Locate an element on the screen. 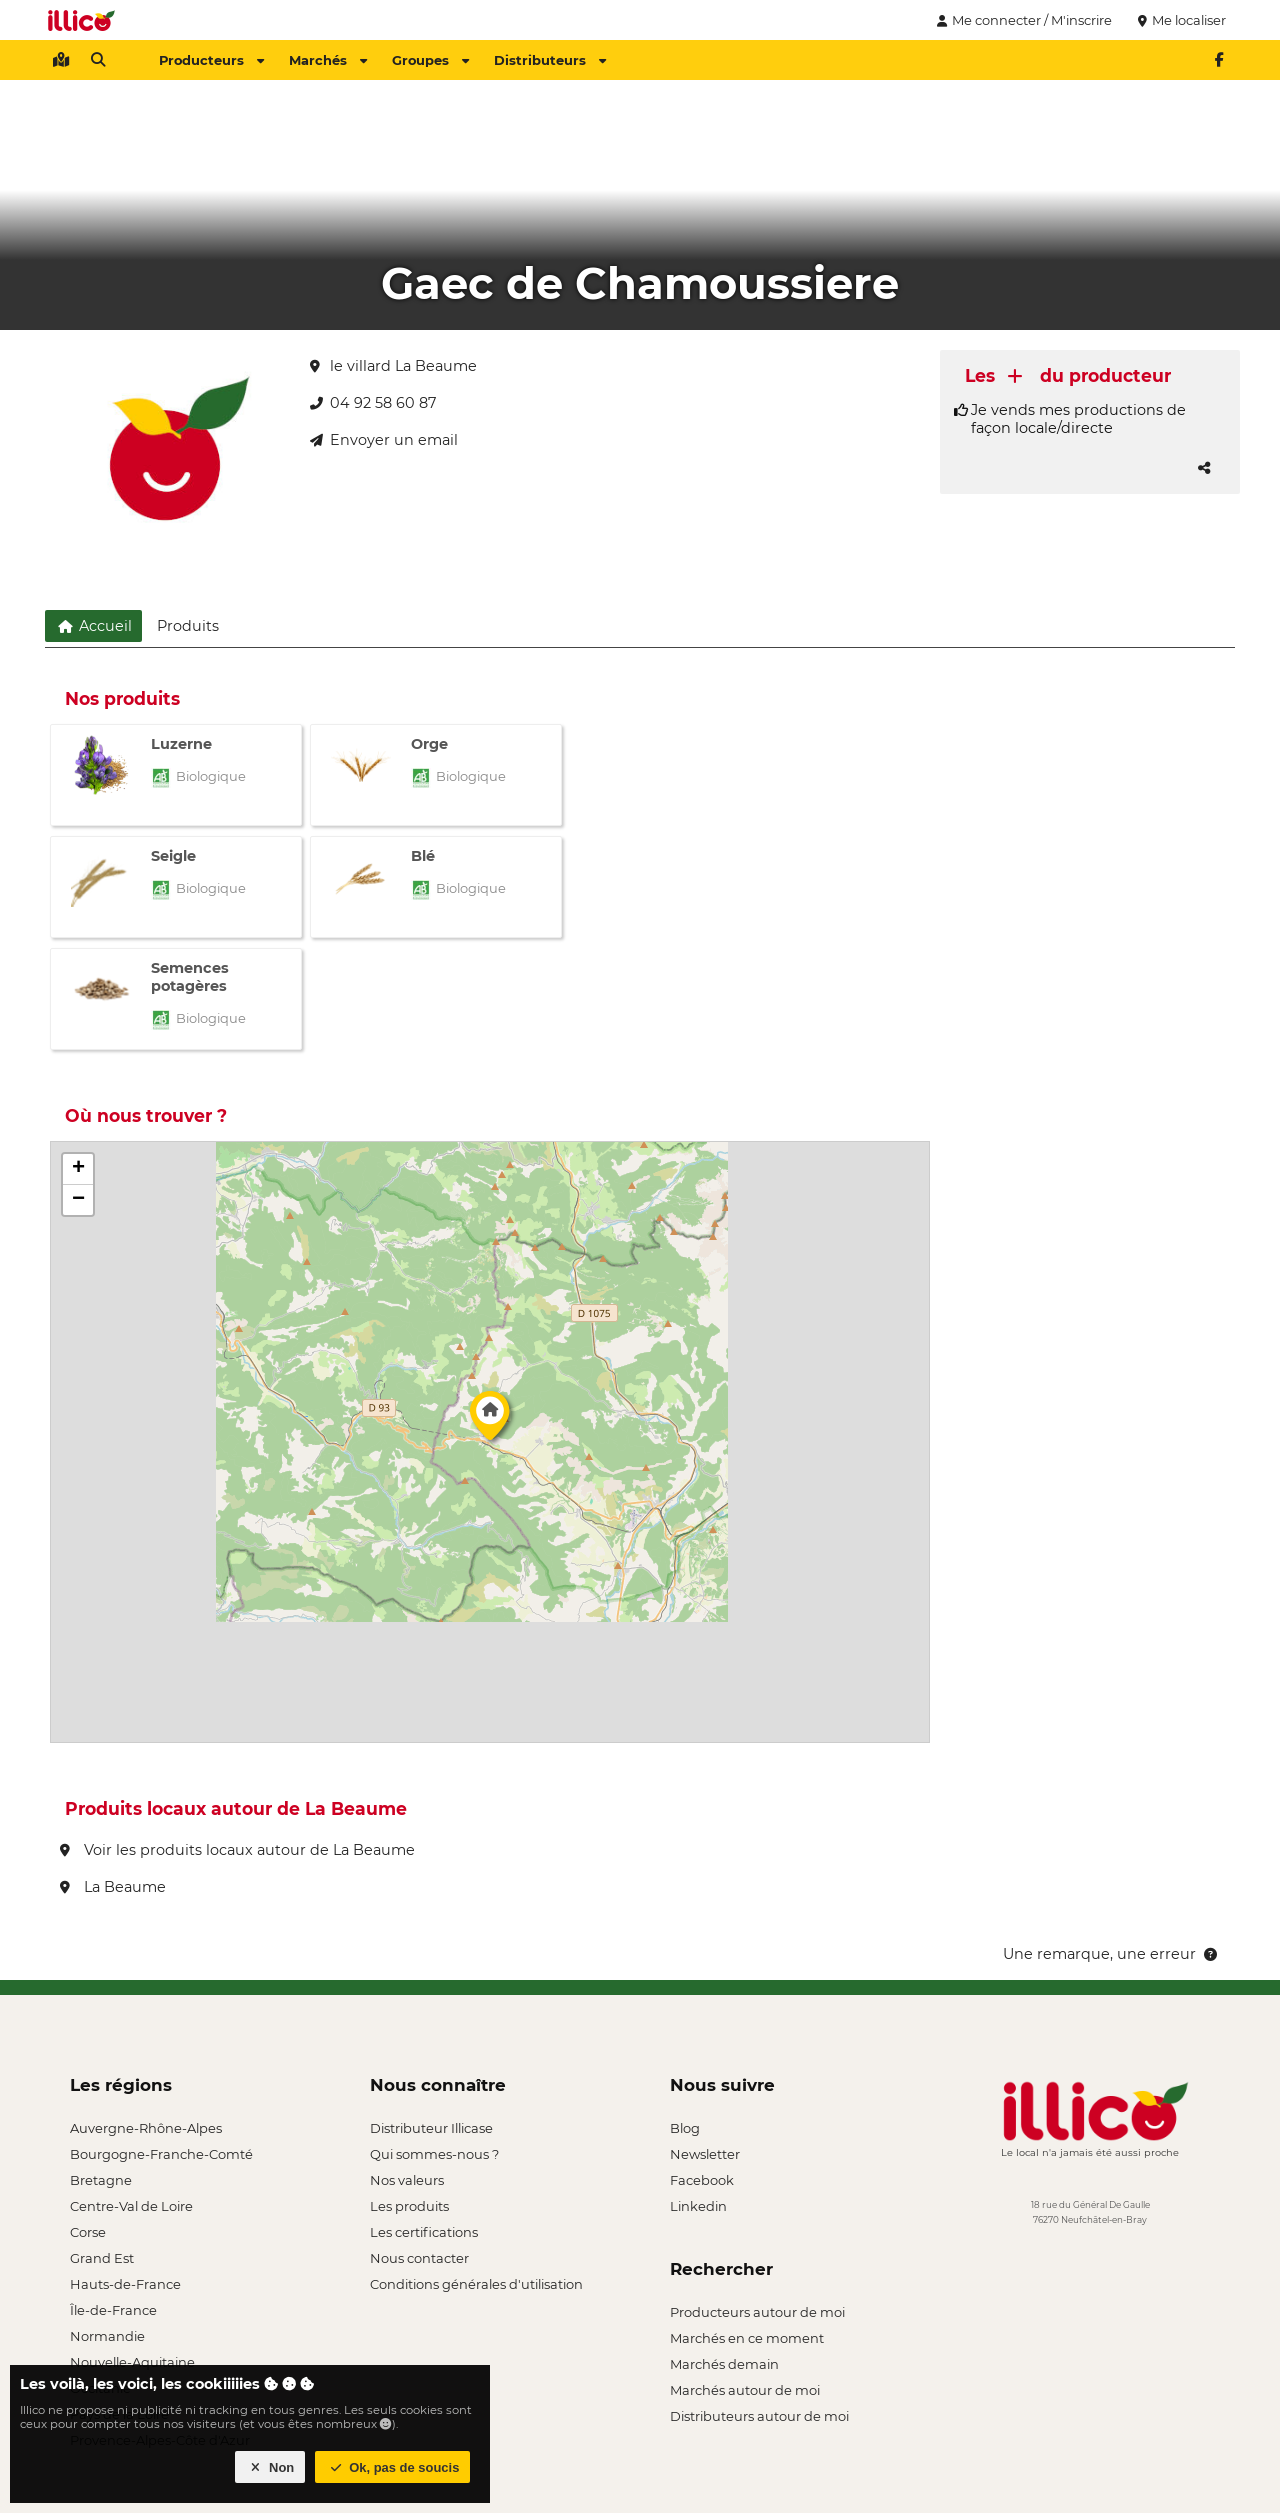 The height and width of the screenshot is (2513, 1280). Île-de-France is located at coordinates (113, 2310).